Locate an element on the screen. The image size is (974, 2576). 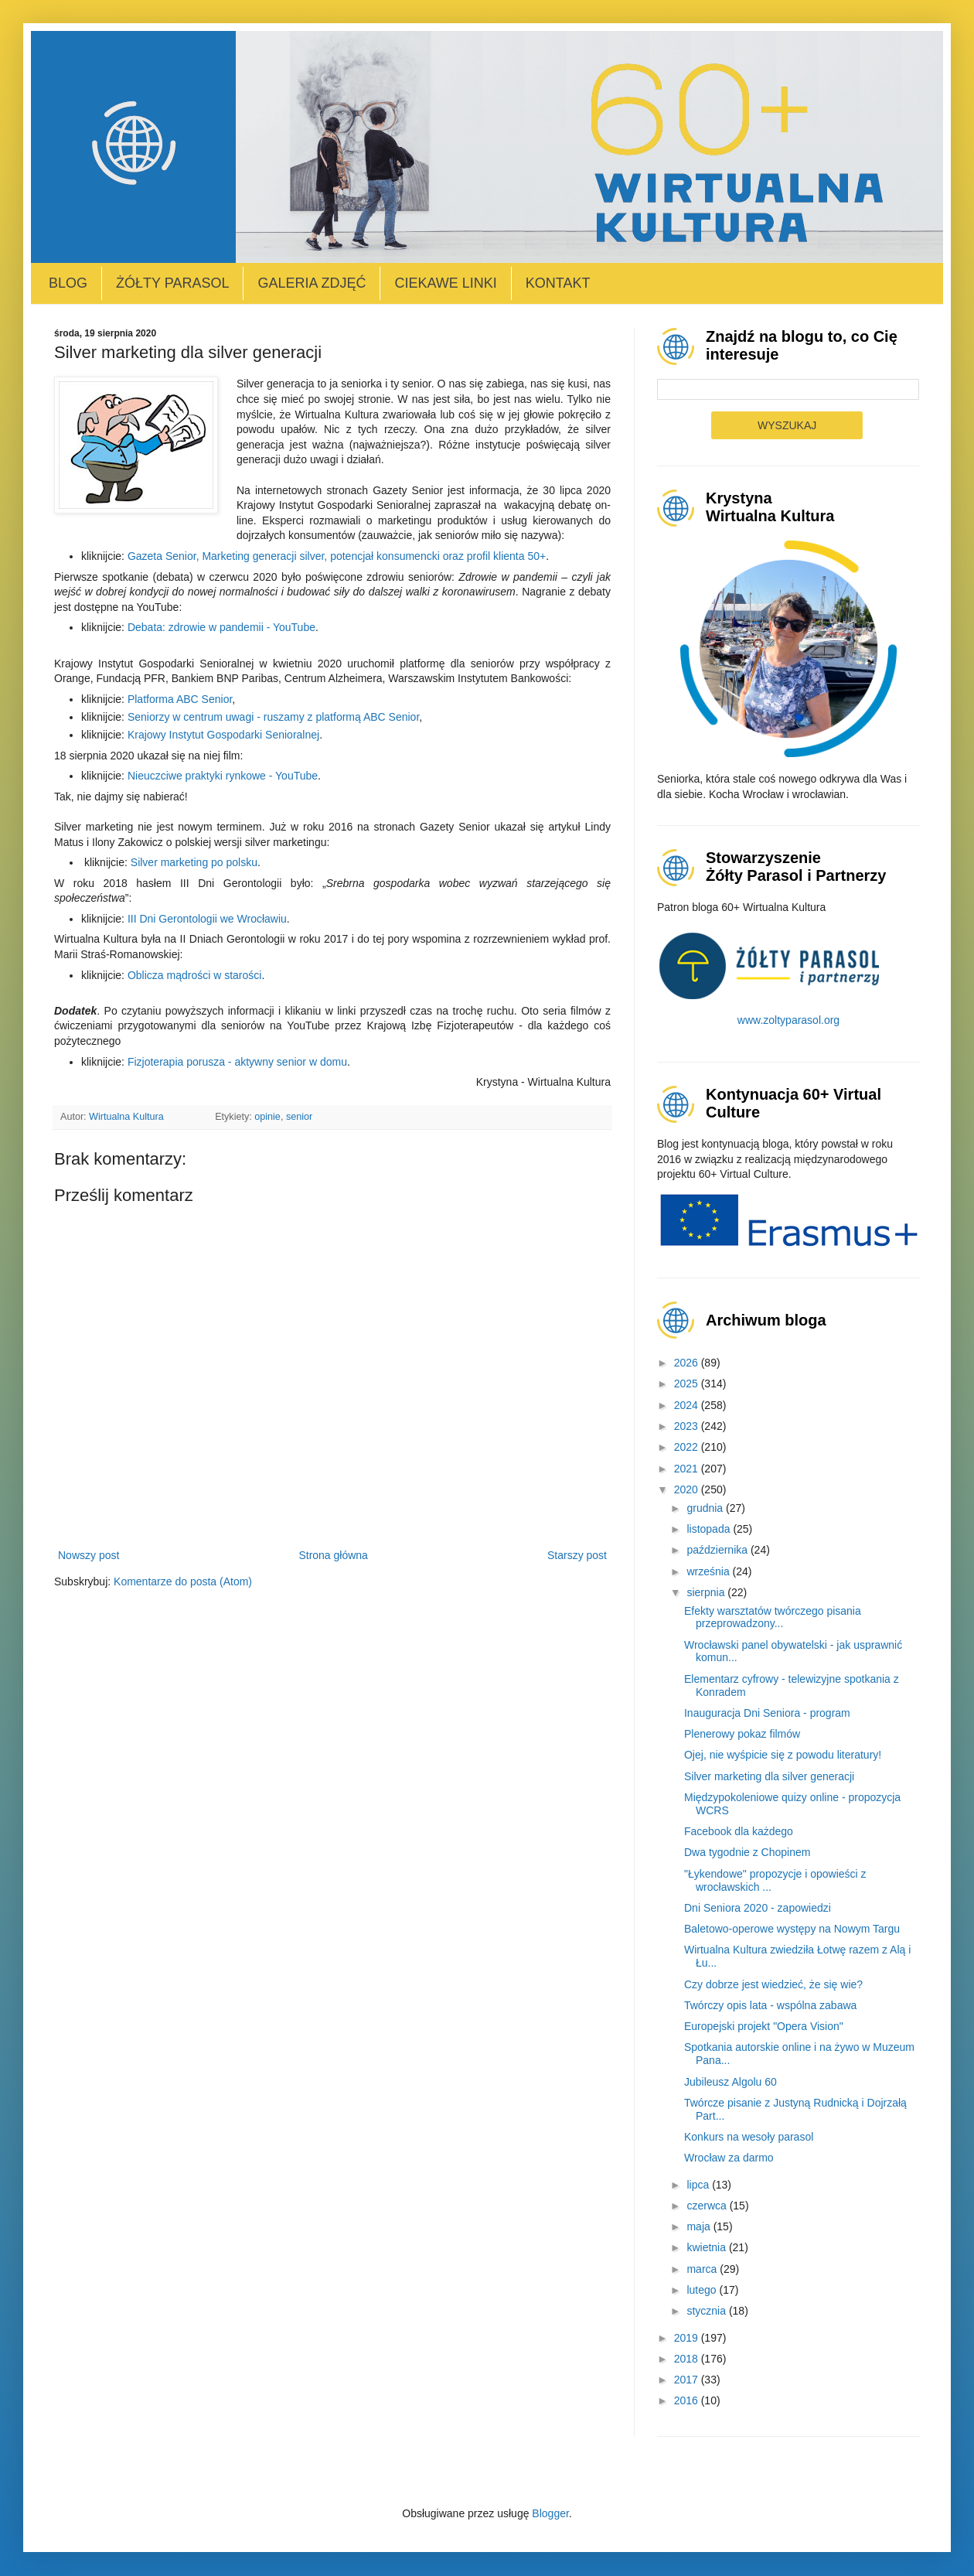
sierpnia is located at coordinates (706, 1592).